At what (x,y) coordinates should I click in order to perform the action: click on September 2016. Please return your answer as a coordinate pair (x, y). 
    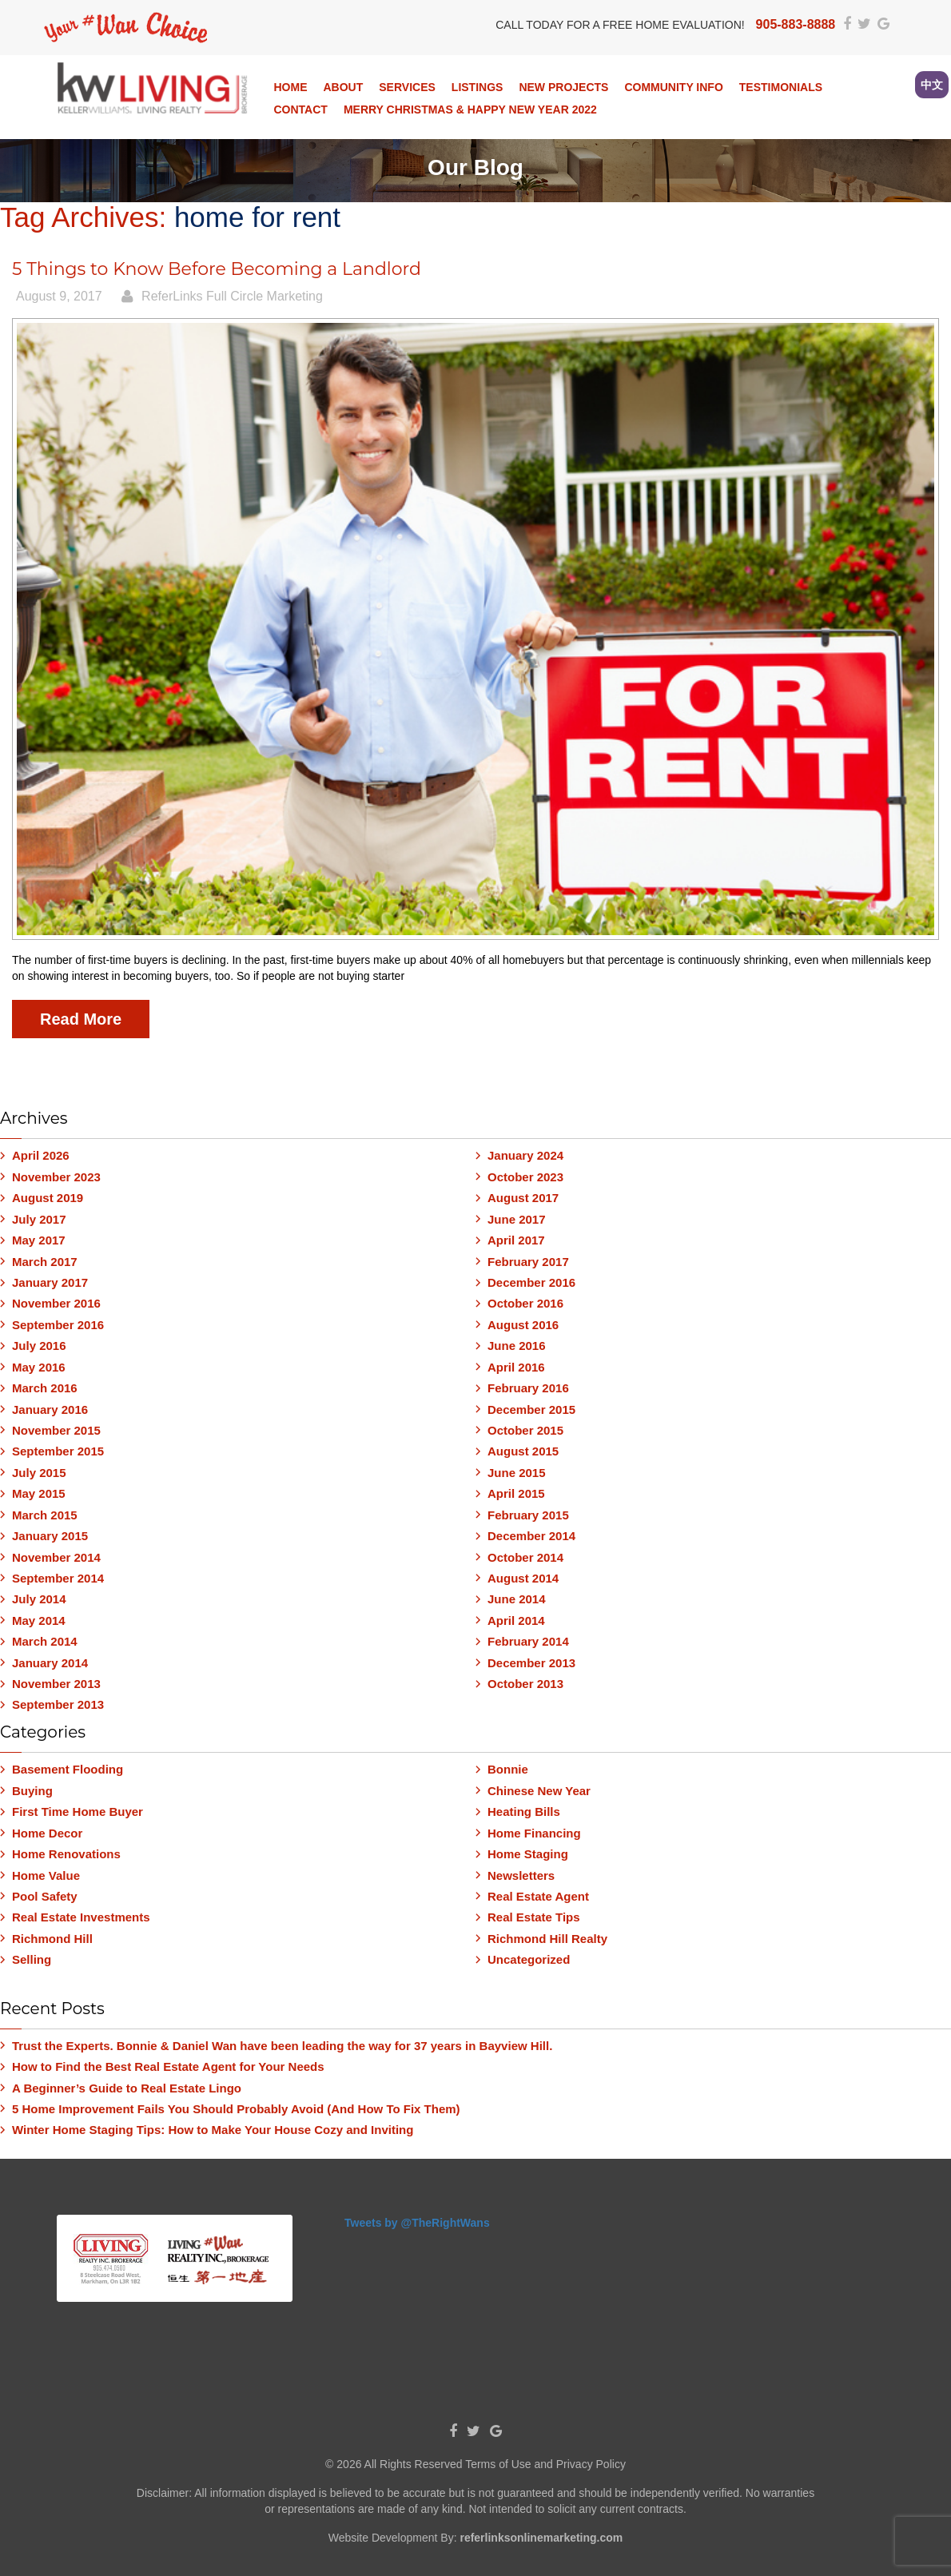
    Looking at the image, I should click on (58, 1325).